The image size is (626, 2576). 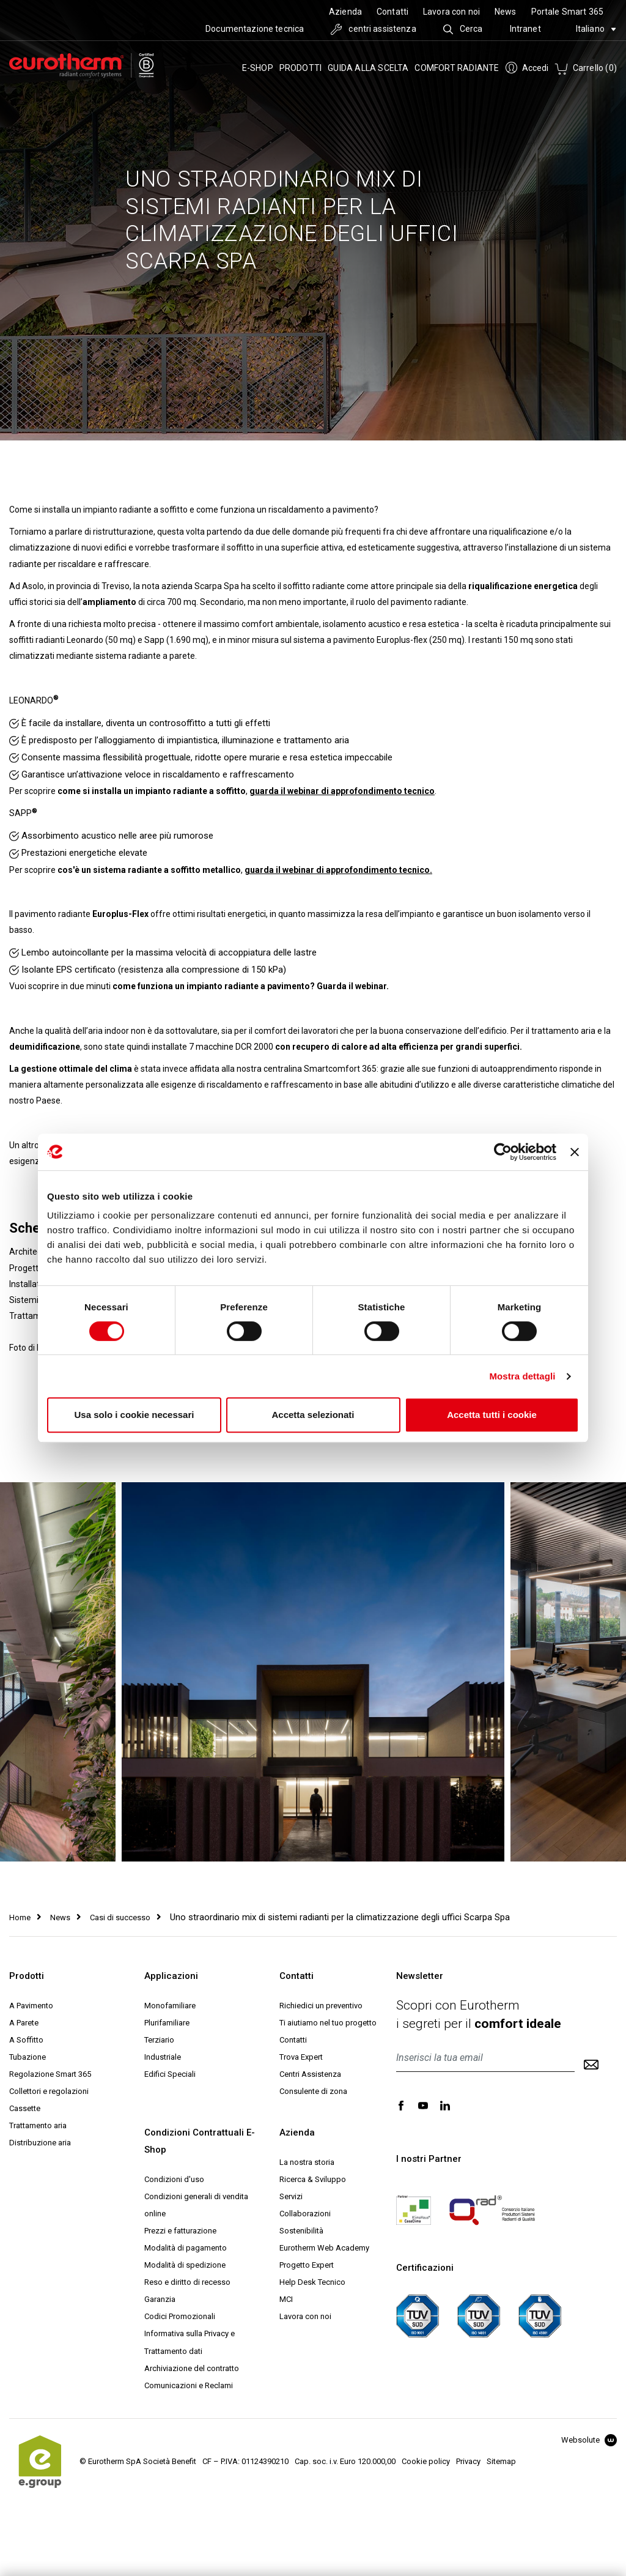 I want to click on Condizioni d'uso, so click(x=174, y=2179).